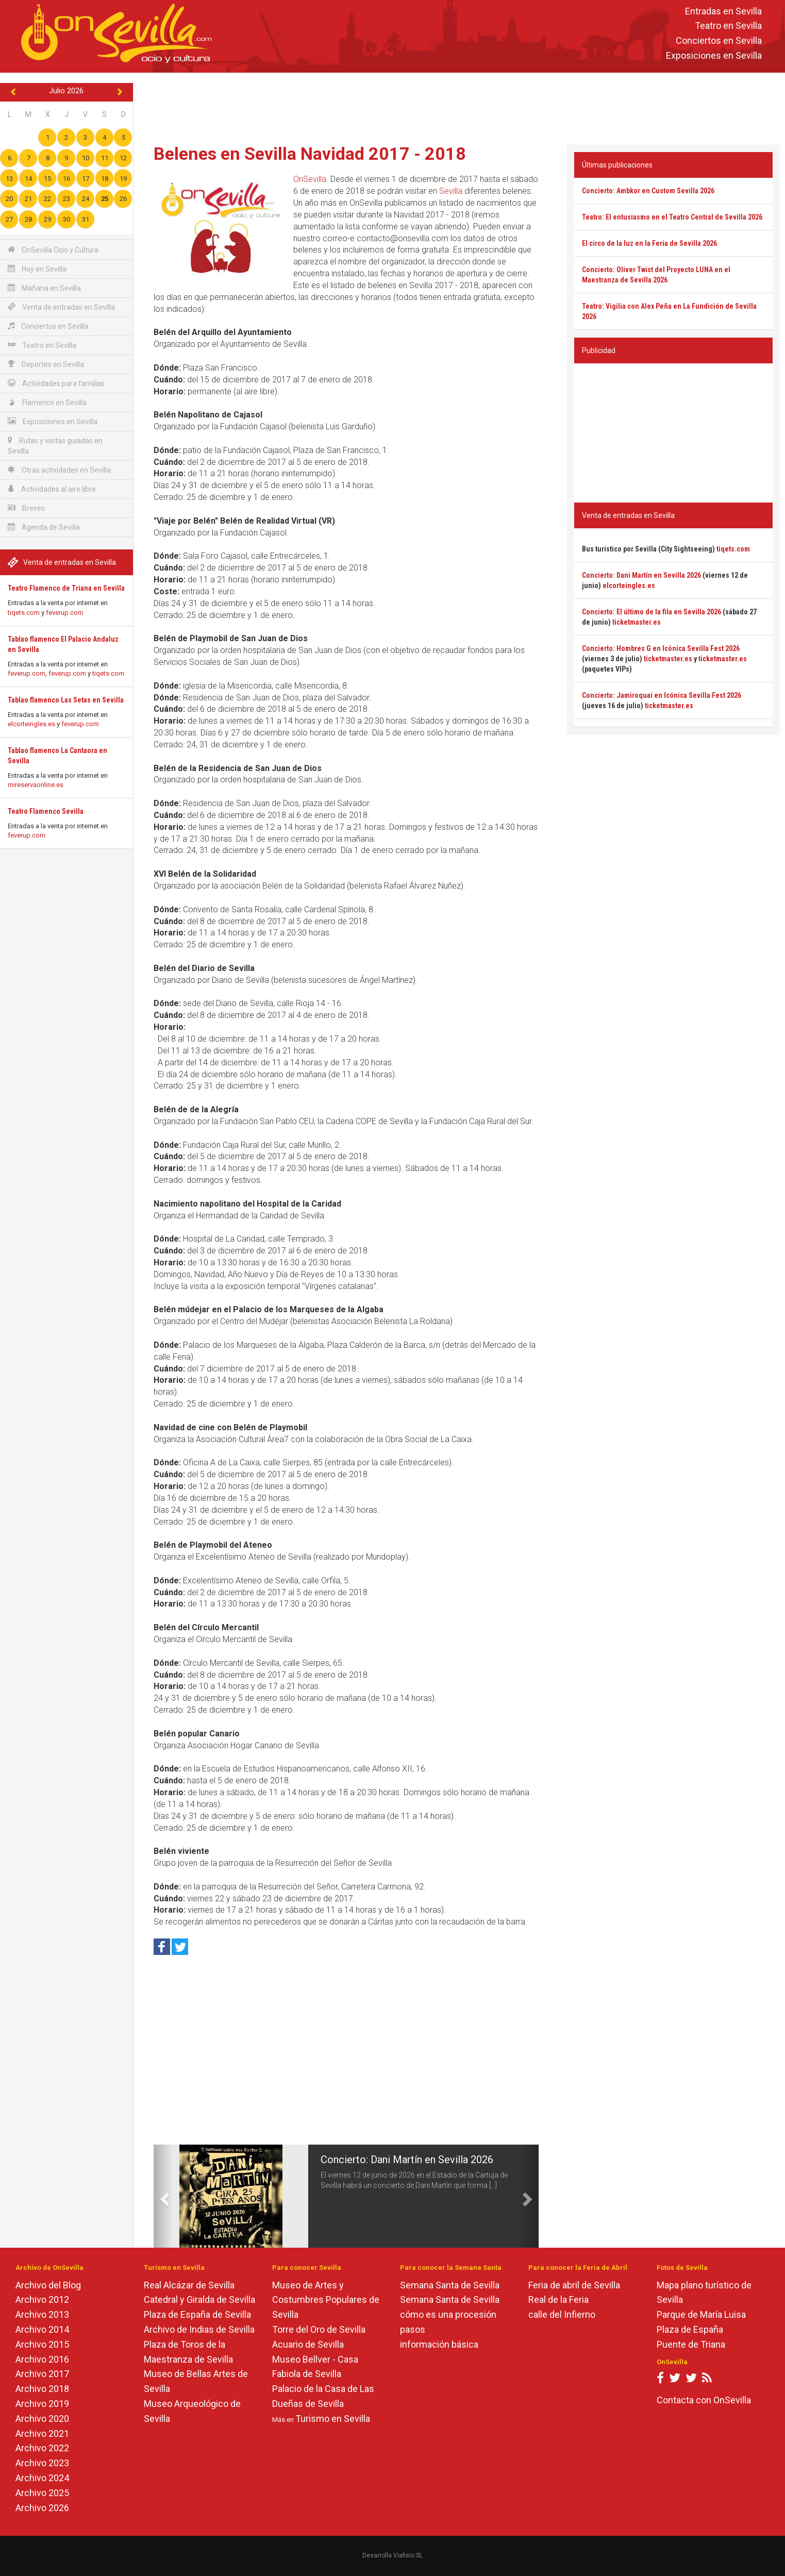 Image resolution: width=785 pixels, height=2576 pixels. What do you see at coordinates (42, 2344) in the screenshot?
I see `Archivo 2015` at bounding box center [42, 2344].